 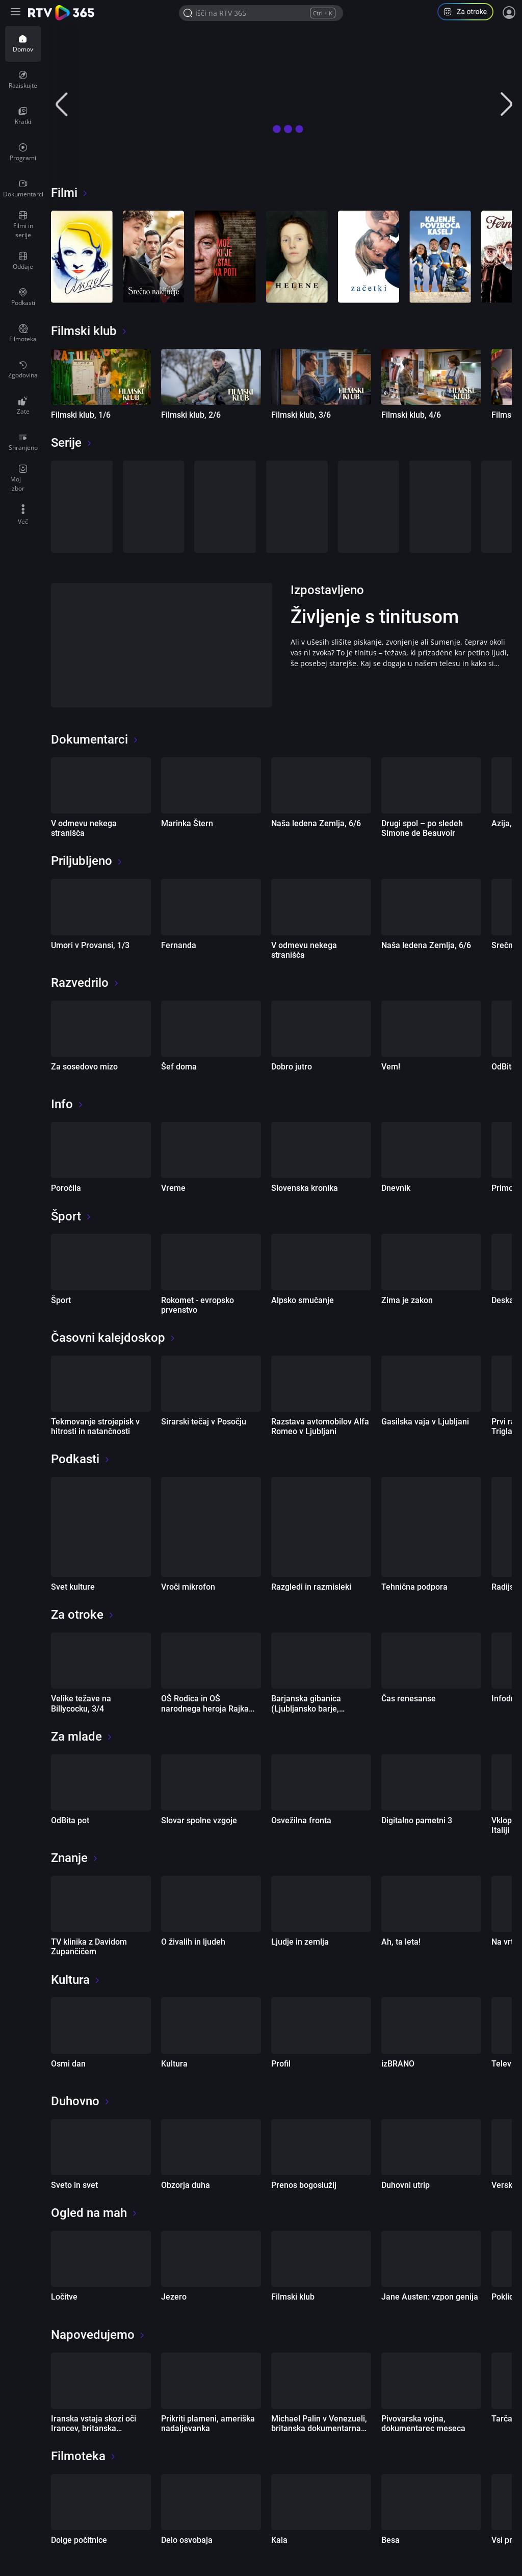 What do you see at coordinates (94, 2213) in the screenshot?
I see `Ogled na mah` at bounding box center [94, 2213].